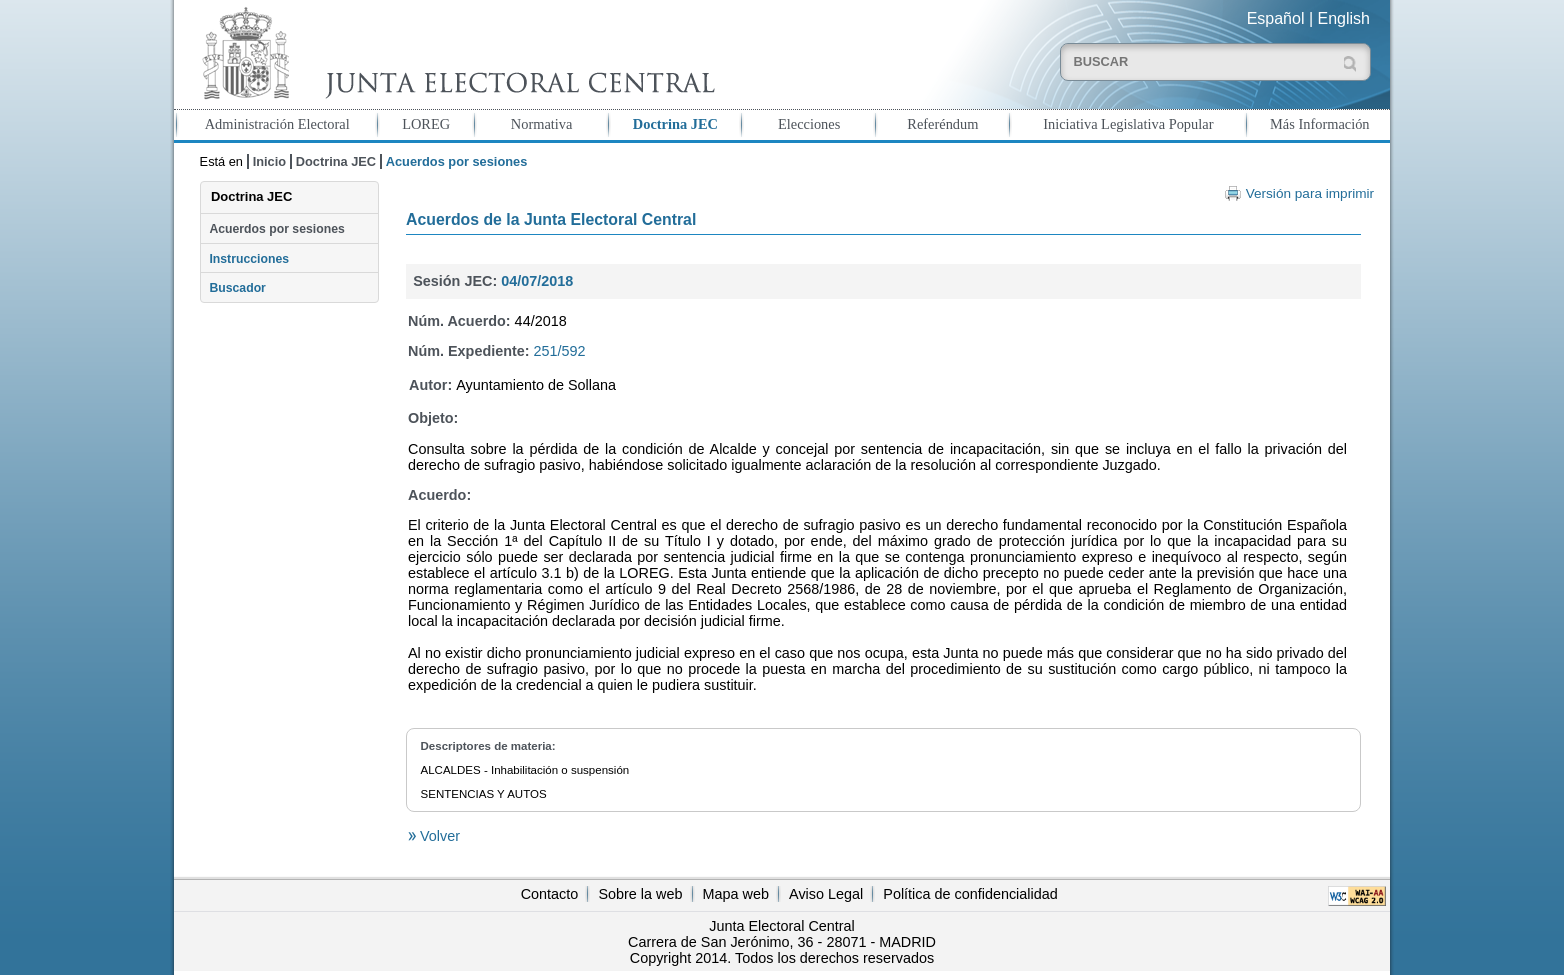 The height and width of the screenshot is (975, 1564). What do you see at coordinates (1128, 124) in the screenshot?
I see `Iniciativa Legislativa Popular` at bounding box center [1128, 124].